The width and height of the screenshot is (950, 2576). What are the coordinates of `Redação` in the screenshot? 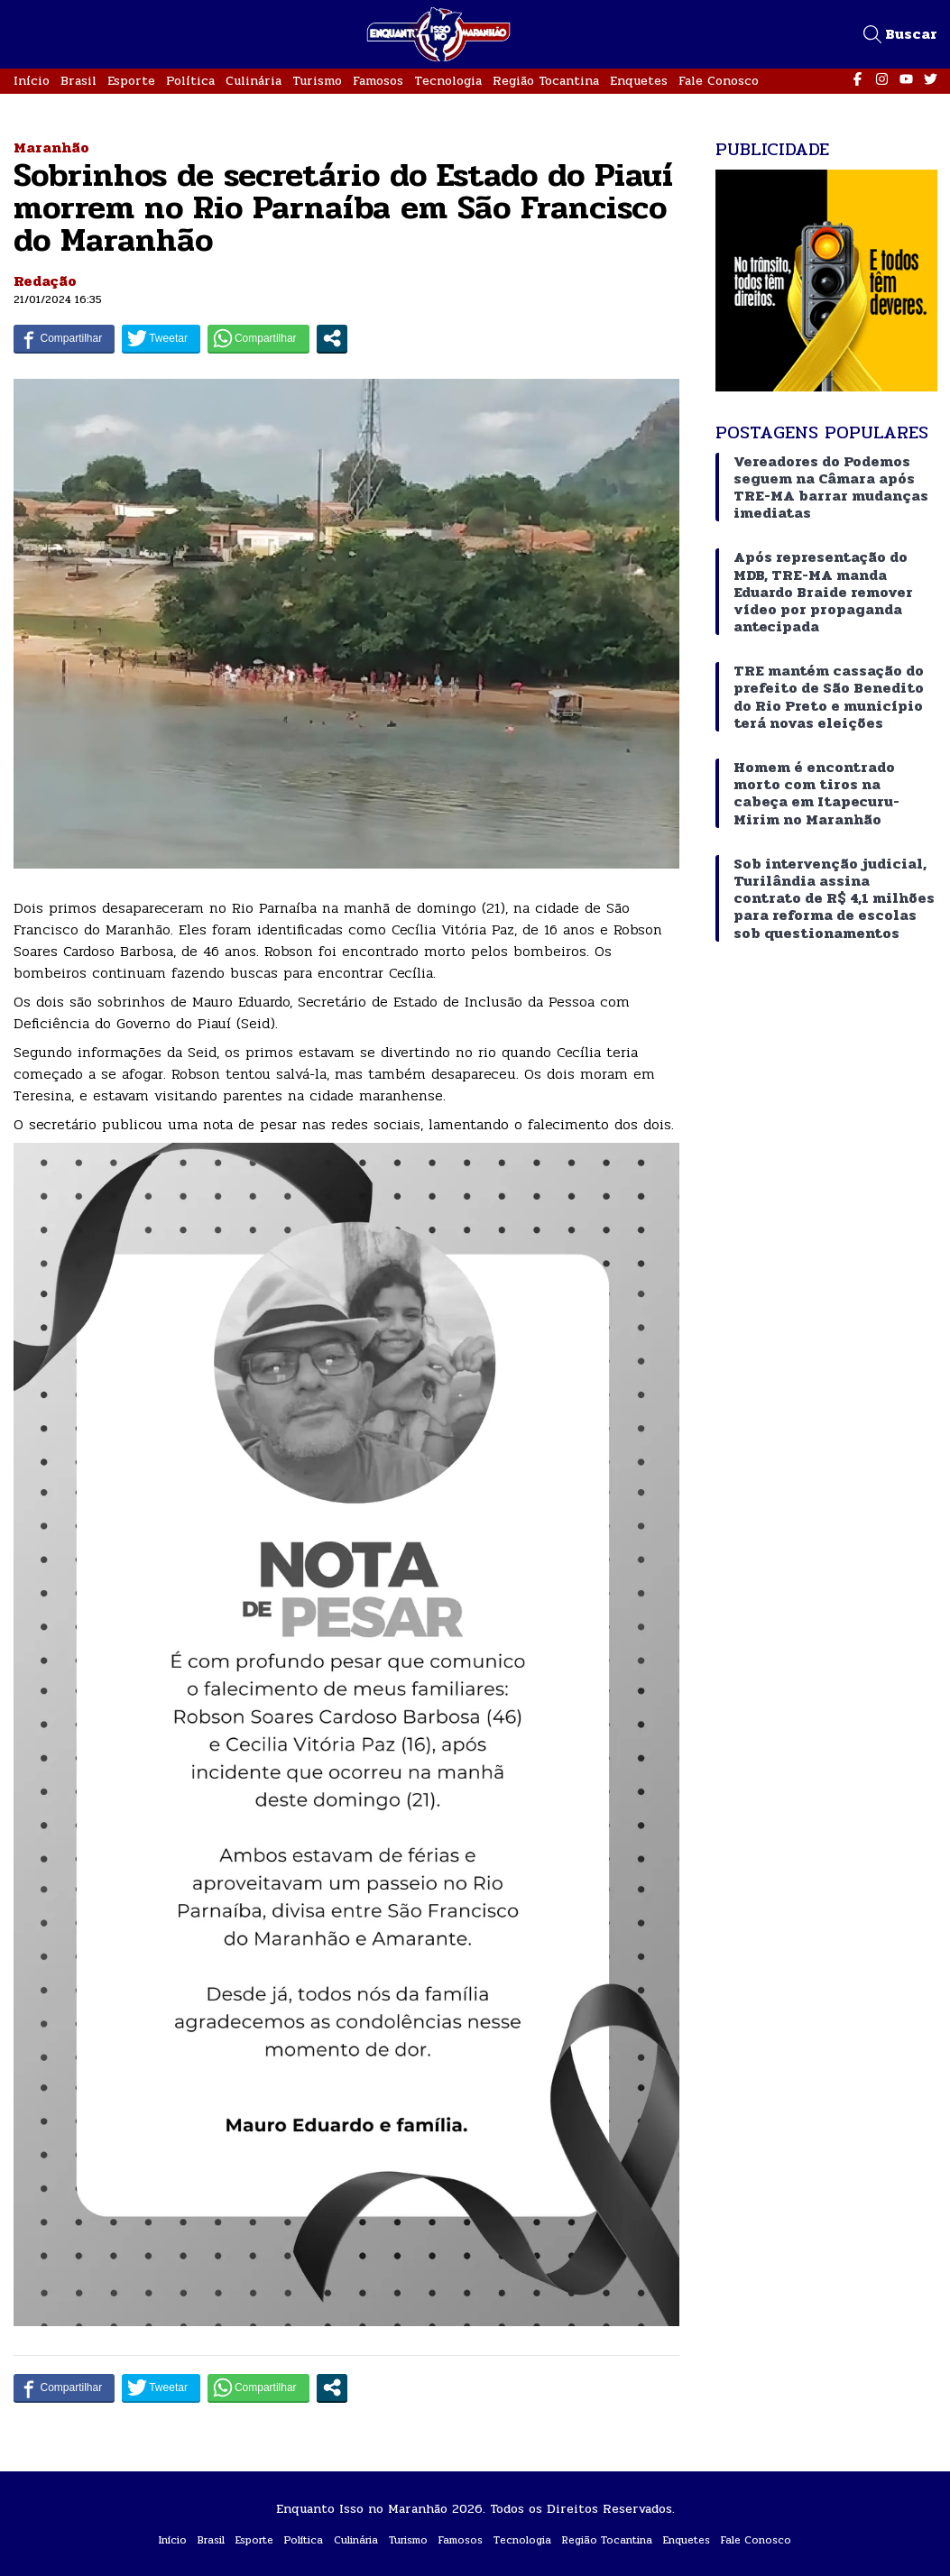 It's located at (45, 281).